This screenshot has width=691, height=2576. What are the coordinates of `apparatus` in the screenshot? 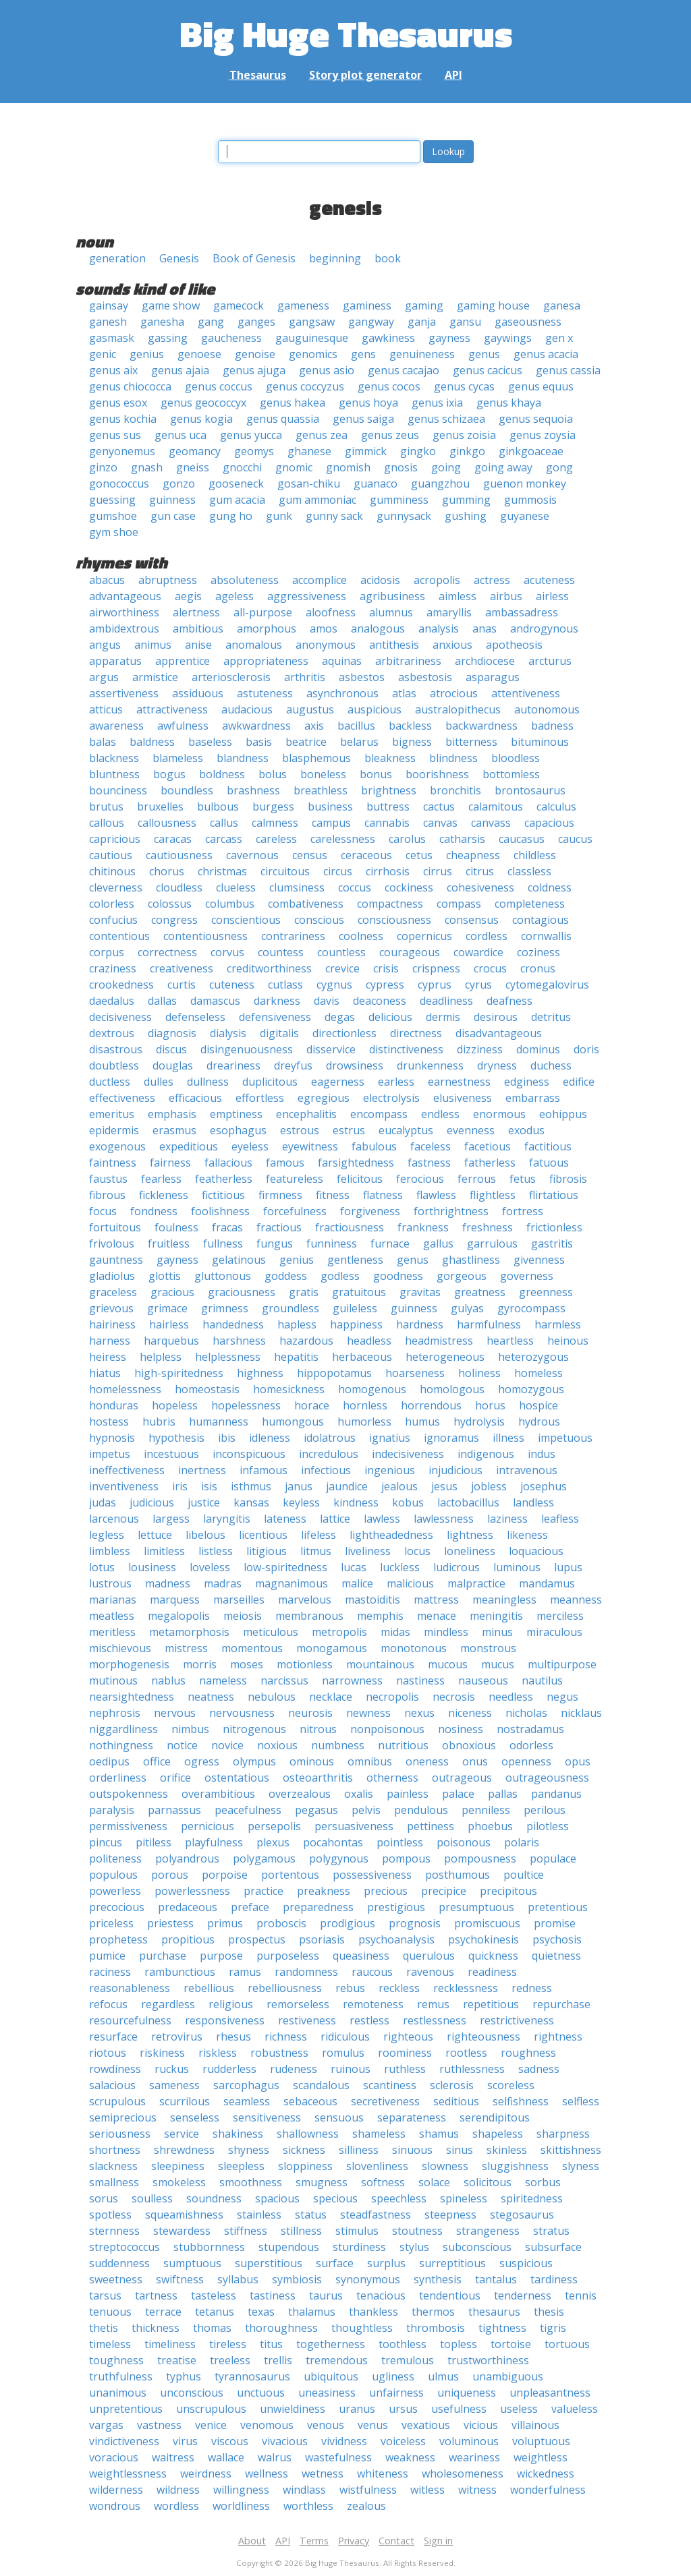 It's located at (115, 660).